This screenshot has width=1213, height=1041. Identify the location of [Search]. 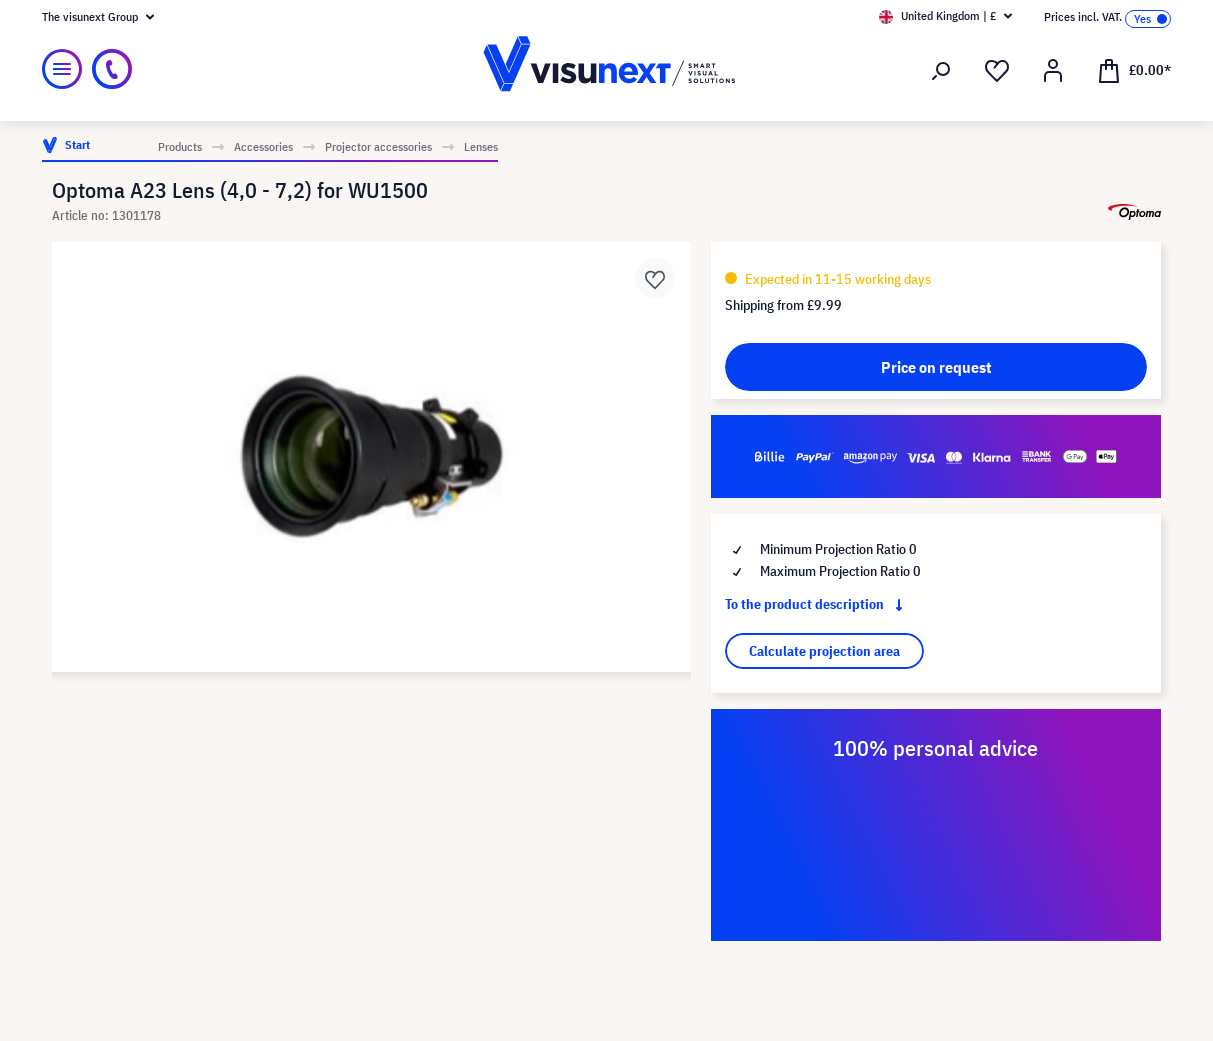
(941, 71).